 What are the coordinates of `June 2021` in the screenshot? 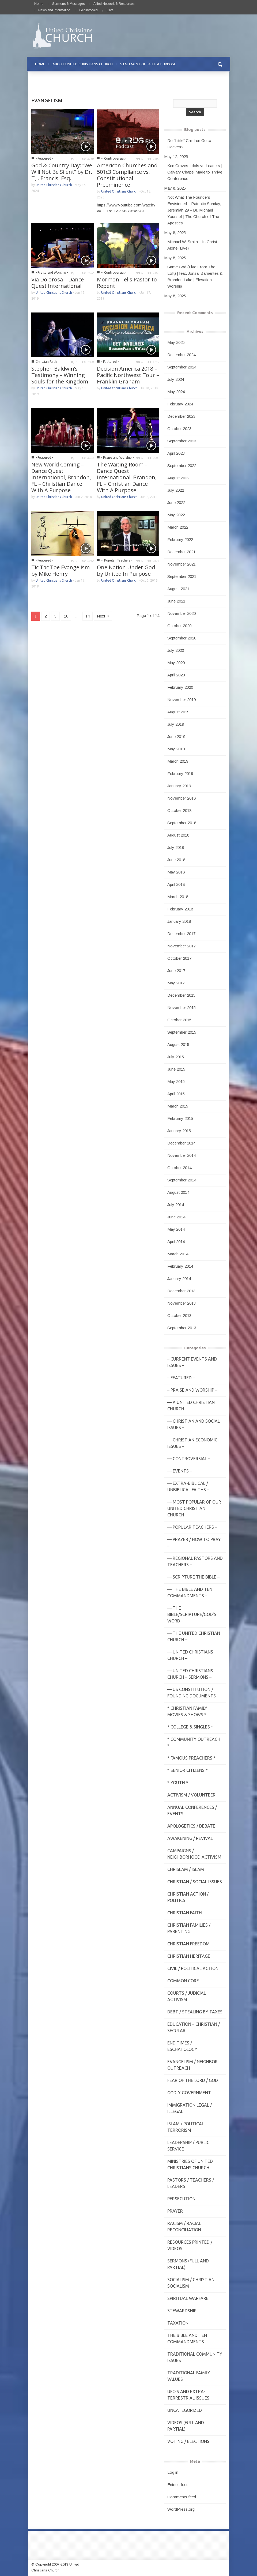 It's located at (176, 601).